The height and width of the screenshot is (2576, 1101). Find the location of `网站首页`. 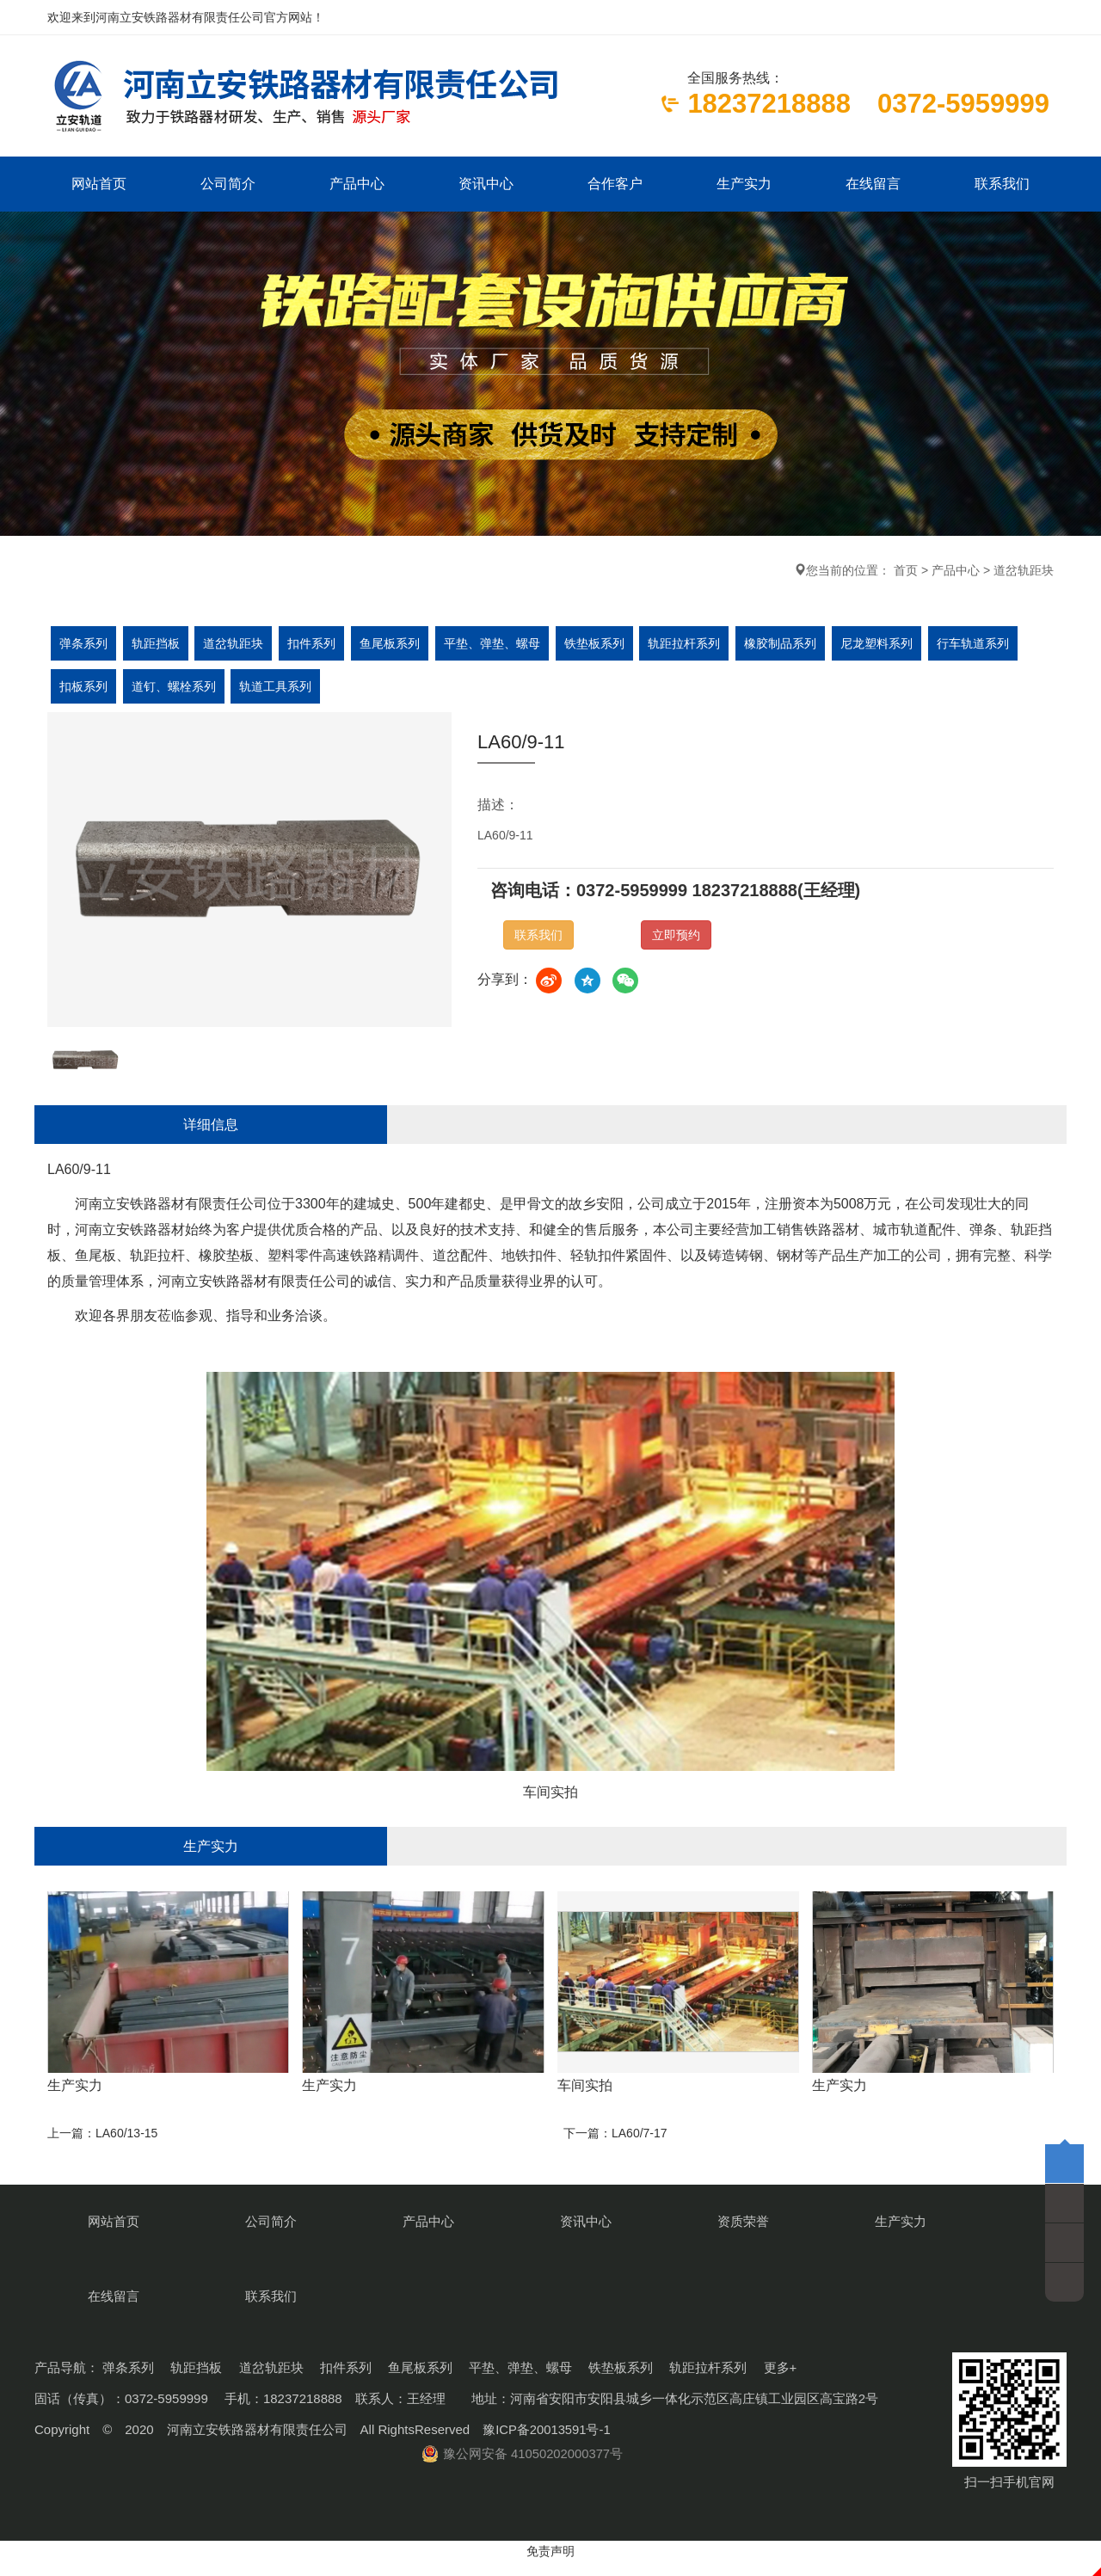

网站首页 is located at coordinates (98, 185).